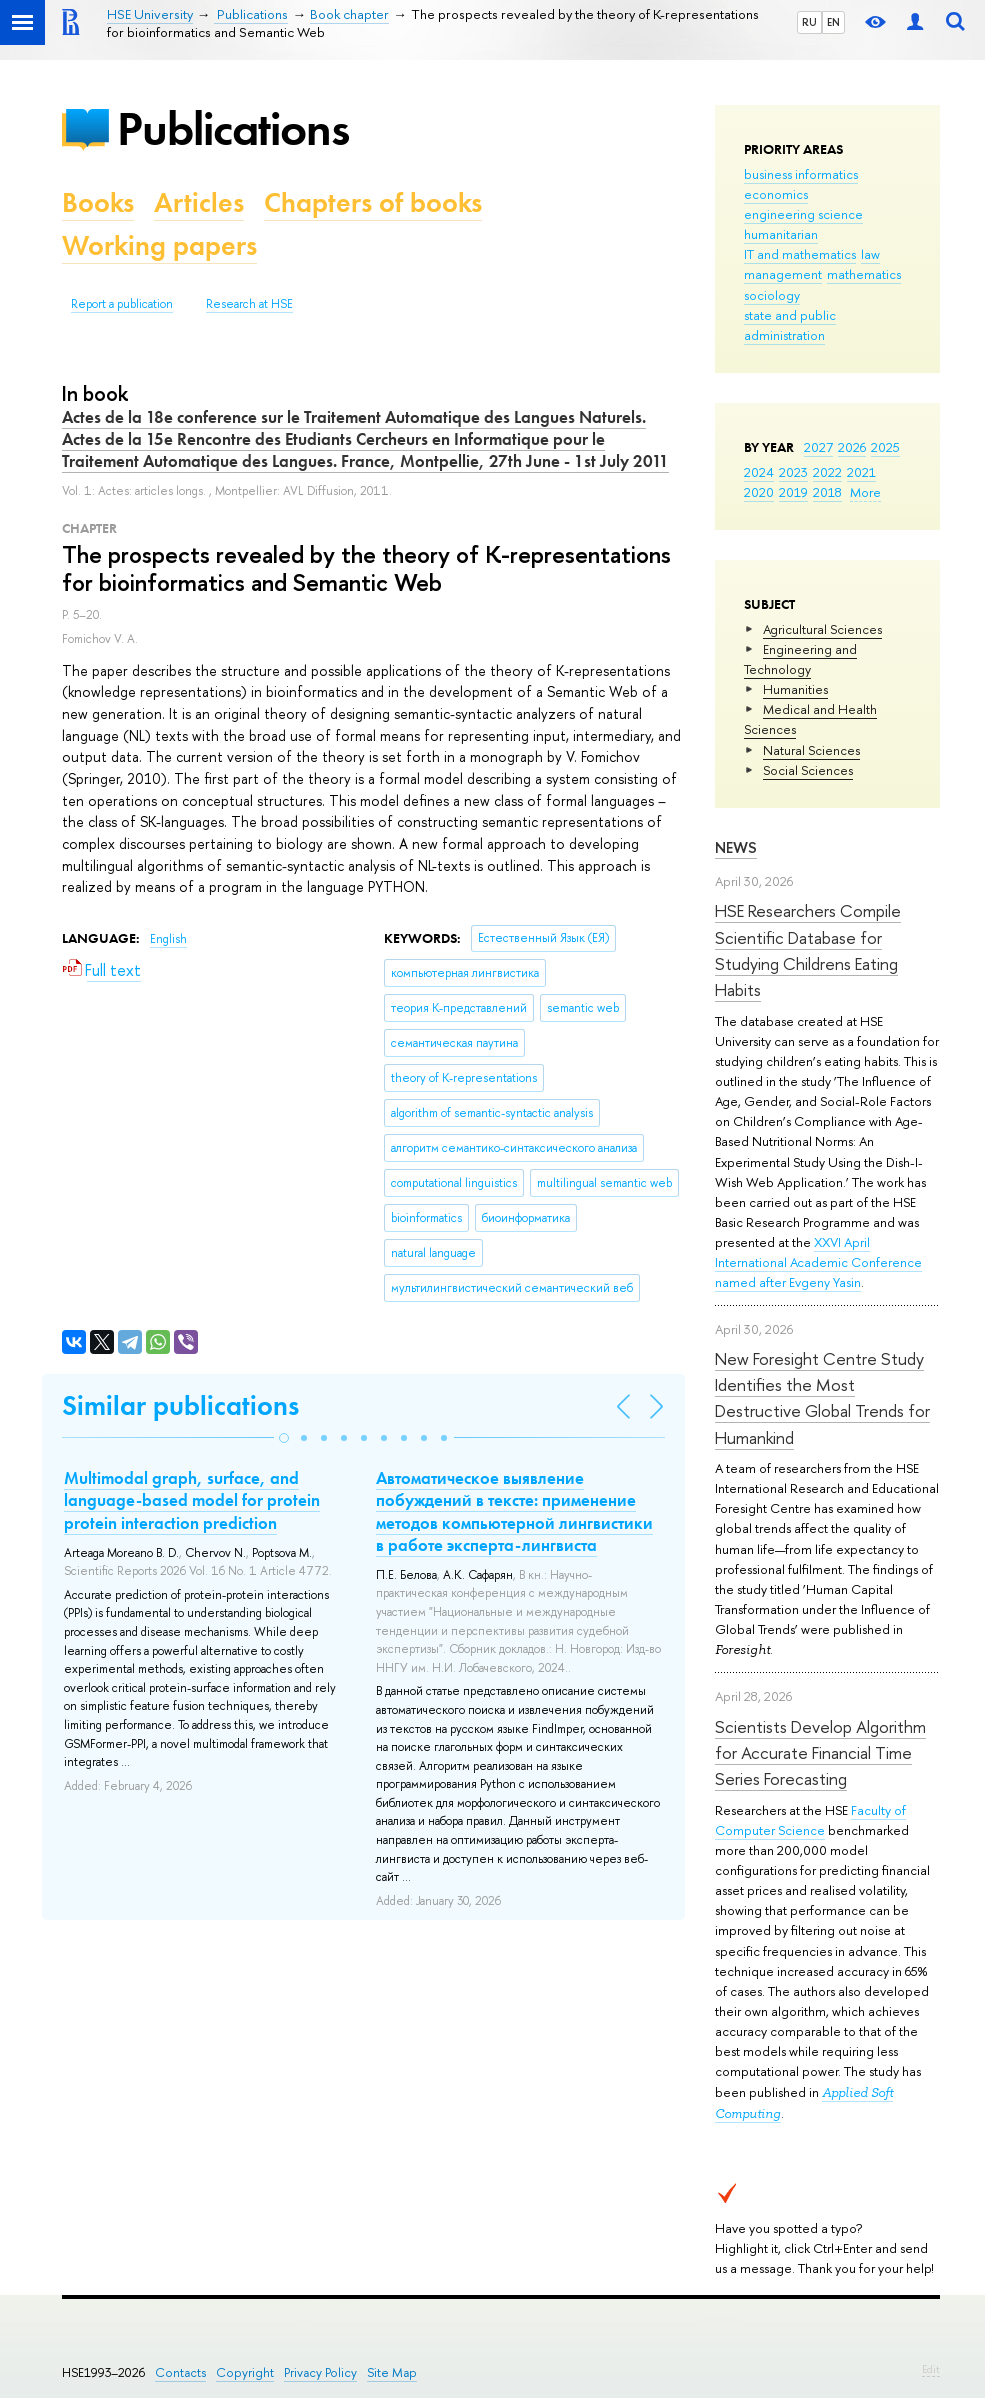  I want to click on business informatics, so click(801, 174).